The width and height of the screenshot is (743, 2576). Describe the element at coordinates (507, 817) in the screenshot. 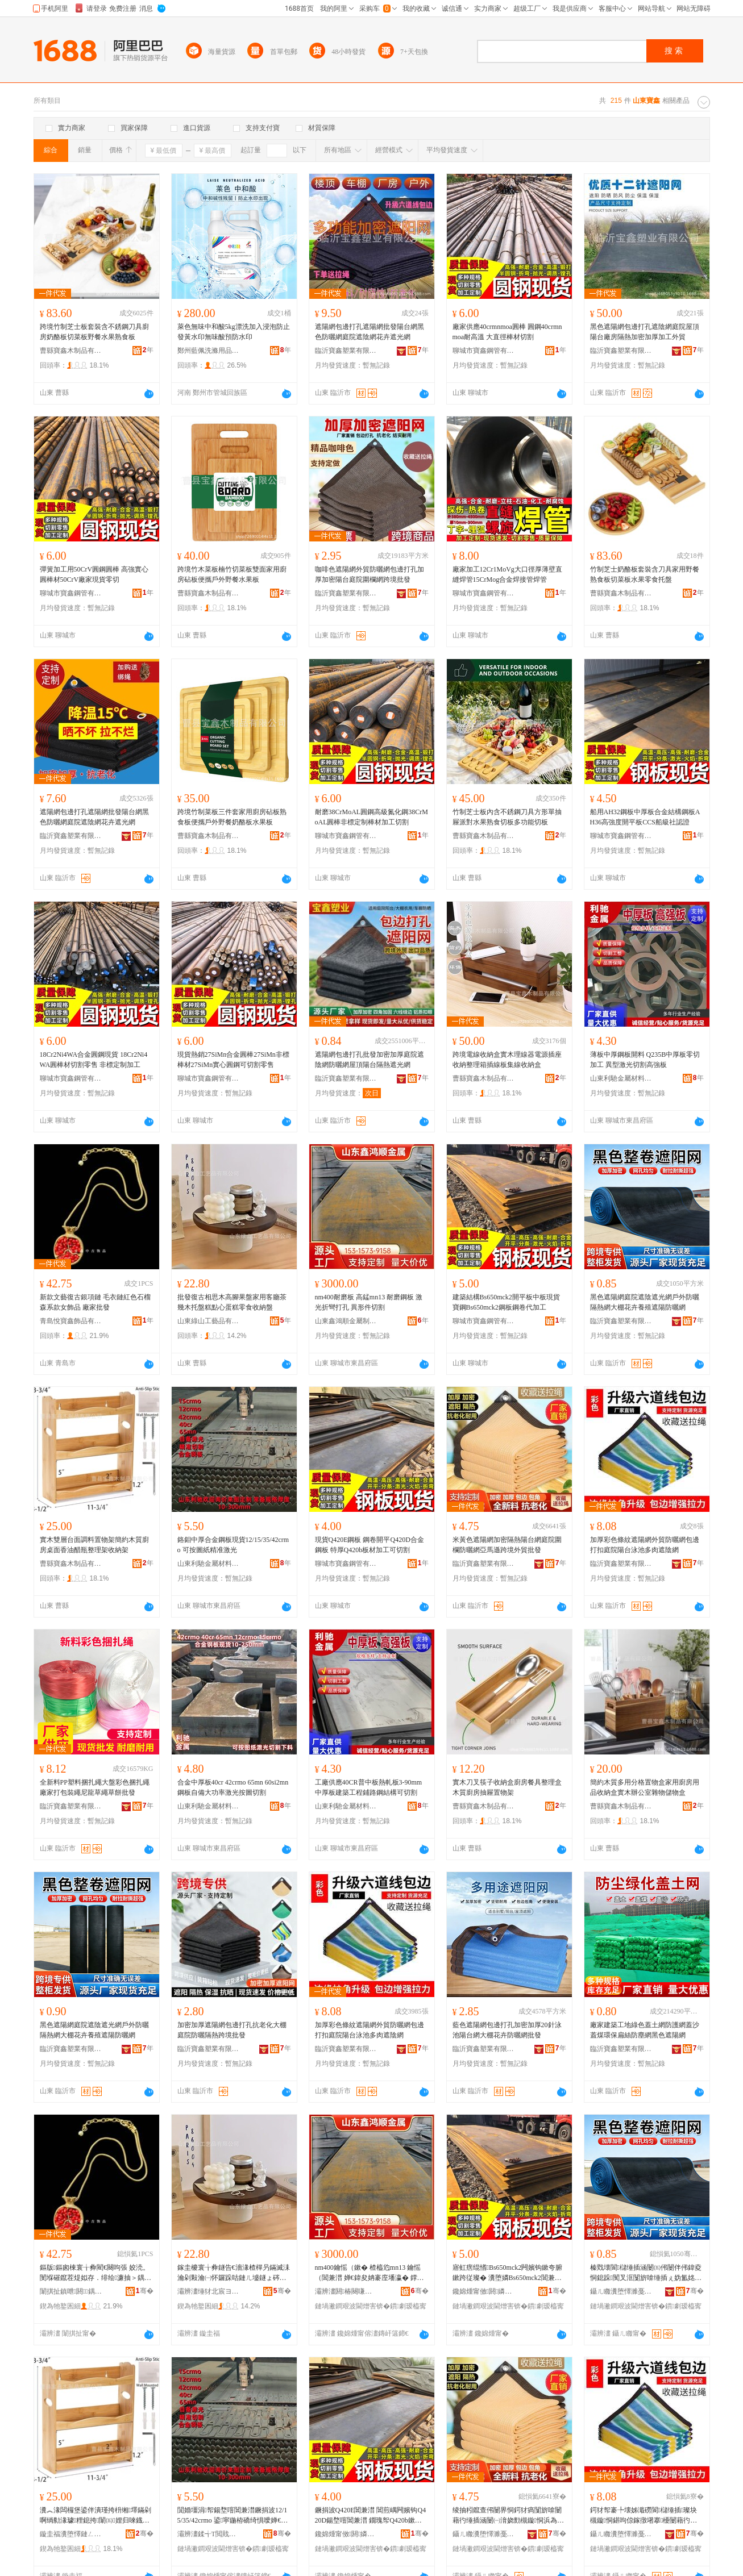

I see `竹制芝士板內含不銹鋼刀具方形單抽屜派對水果熟食切板多功能切板` at that location.